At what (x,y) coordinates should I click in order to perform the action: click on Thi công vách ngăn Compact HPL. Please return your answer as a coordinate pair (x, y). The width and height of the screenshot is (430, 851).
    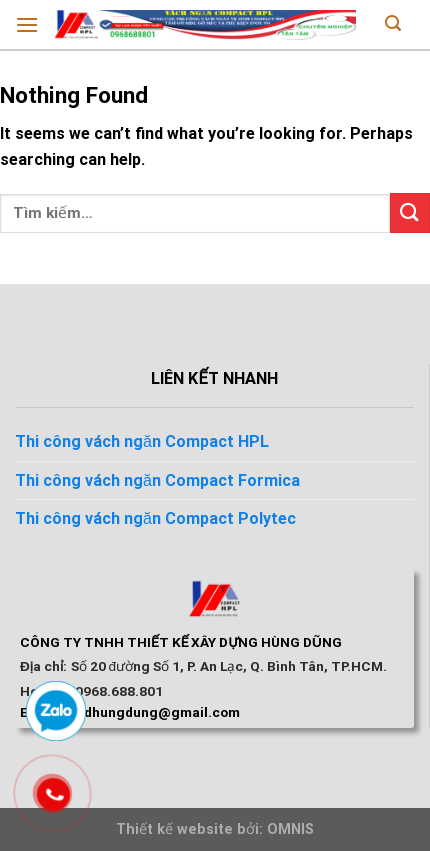
    Looking at the image, I should click on (142, 441).